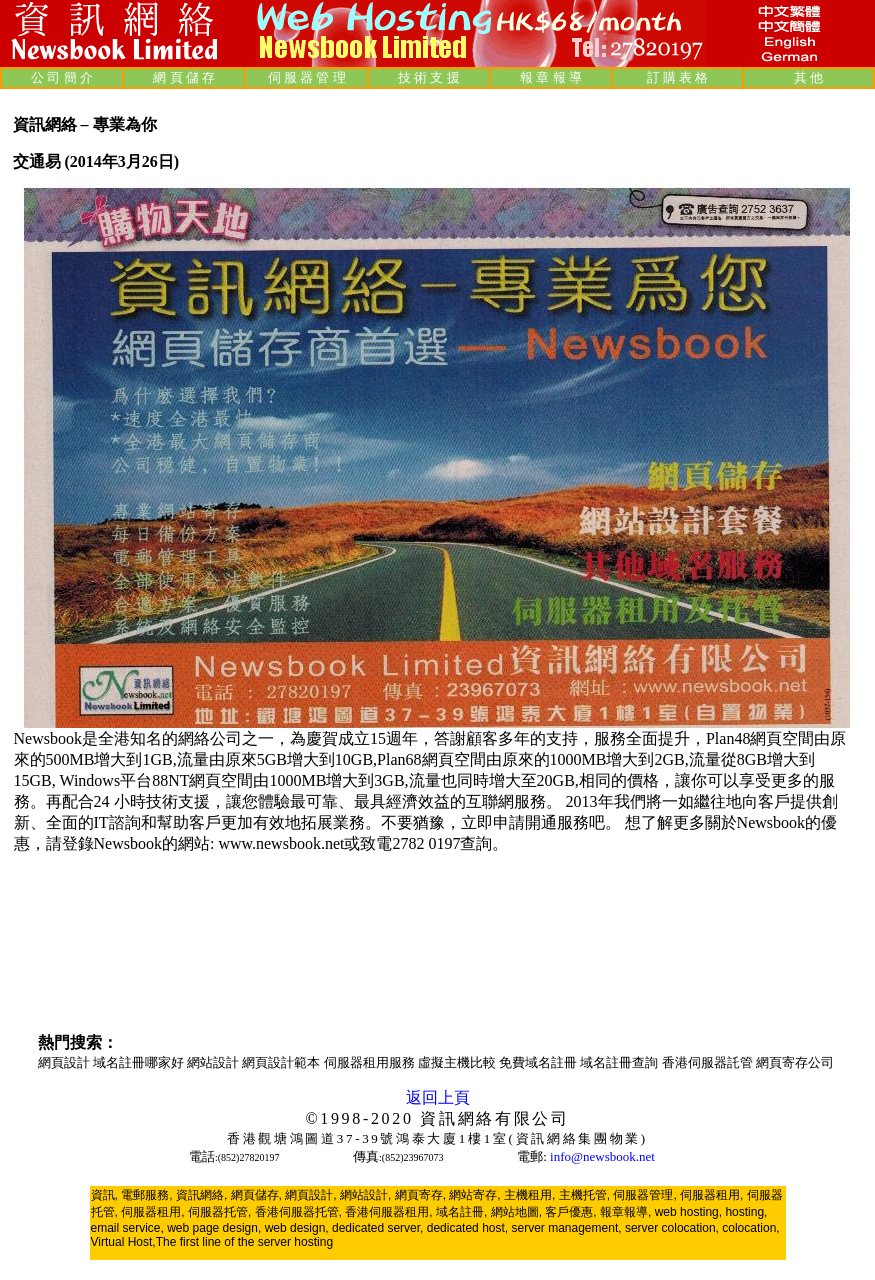  What do you see at coordinates (214, 1062) in the screenshot?
I see `網站設計` at bounding box center [214, 1062].